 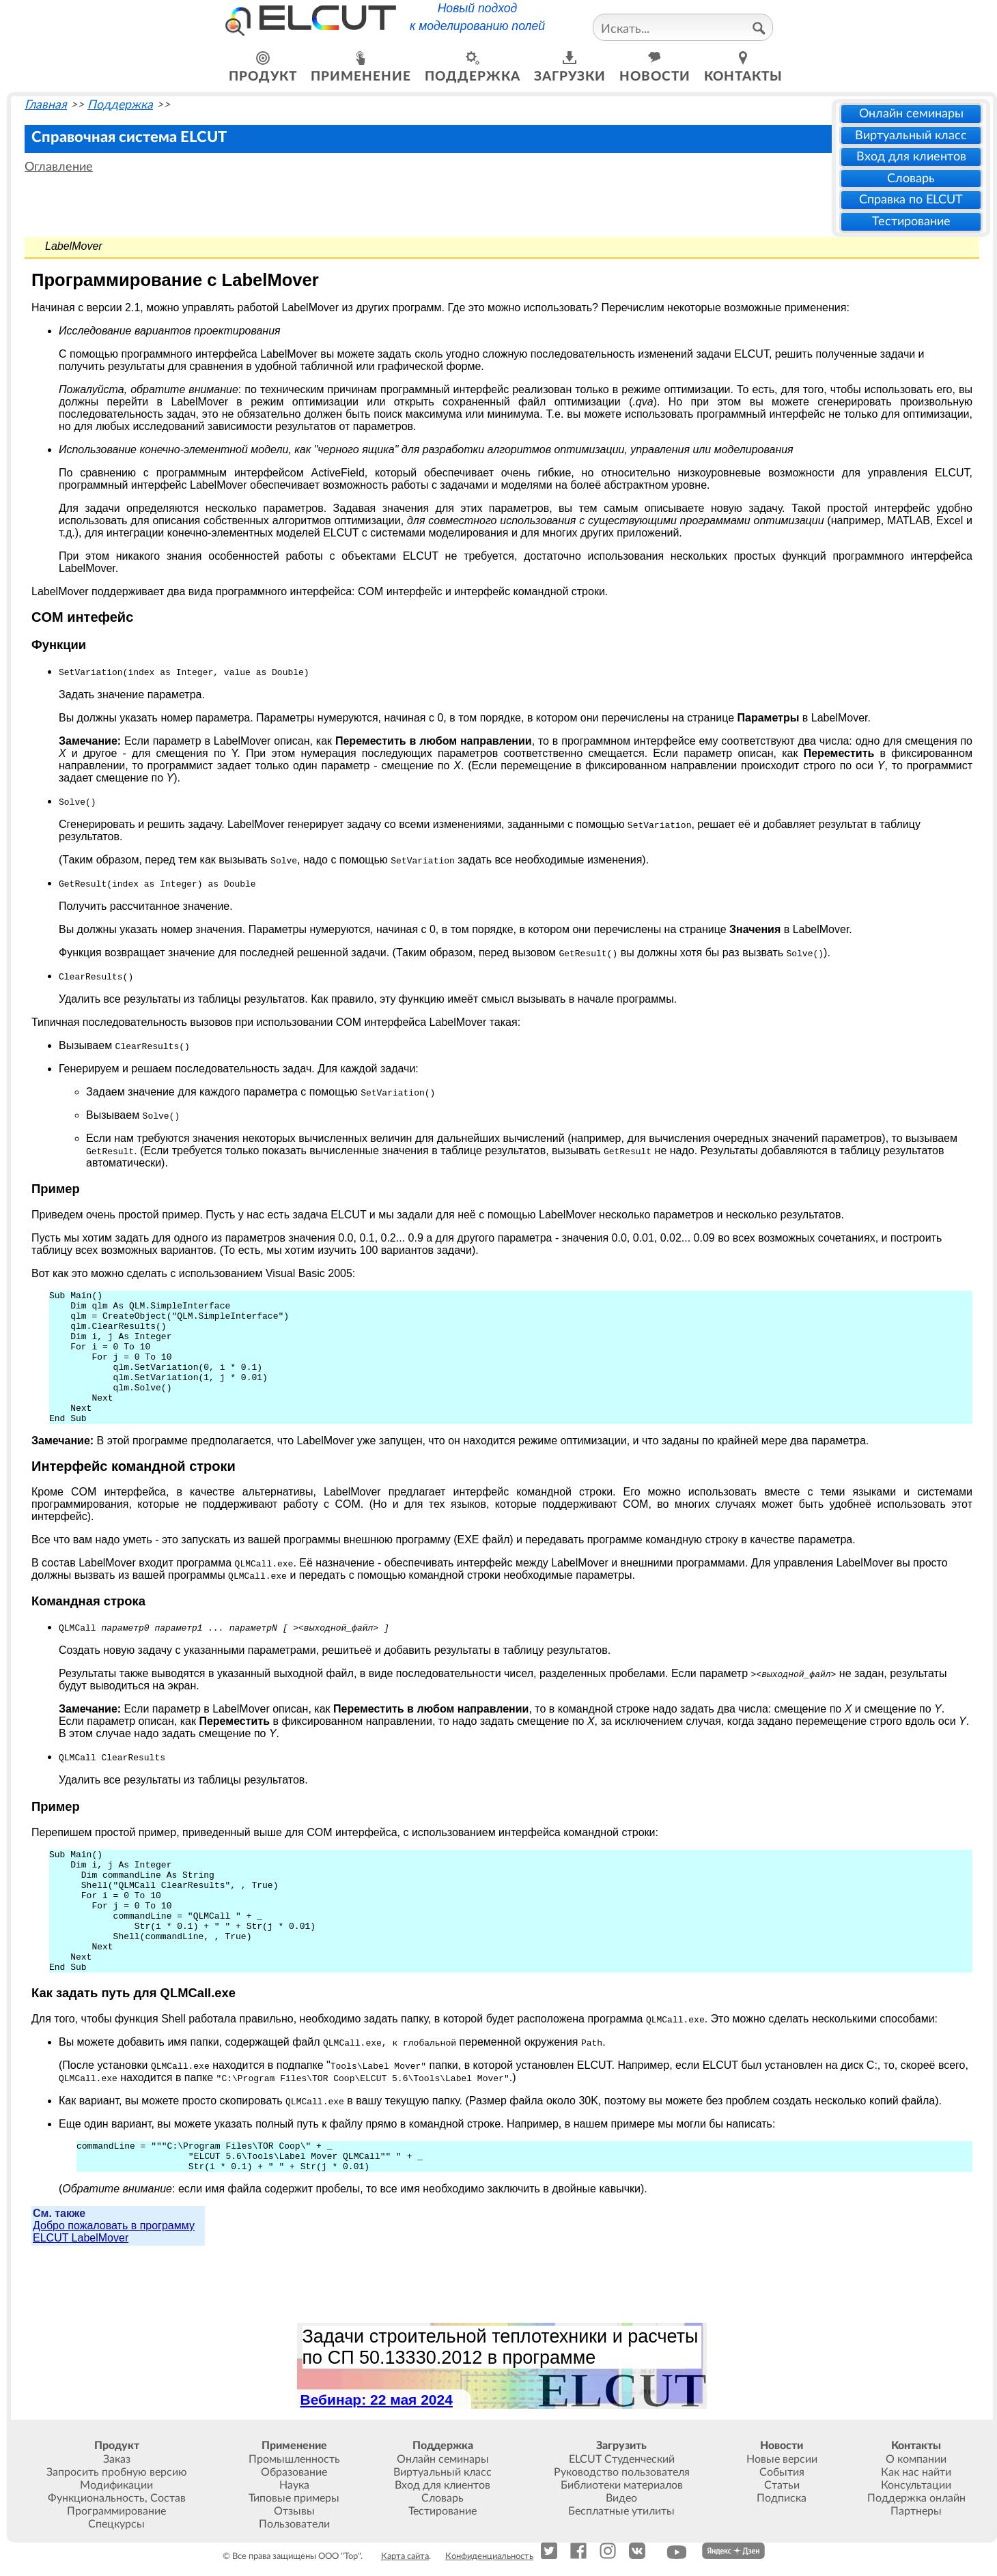 What do you see at coordinates (489, 2556) in the screenshot?
I see `Конфиденциальность` at bounding box center [489, 2556].